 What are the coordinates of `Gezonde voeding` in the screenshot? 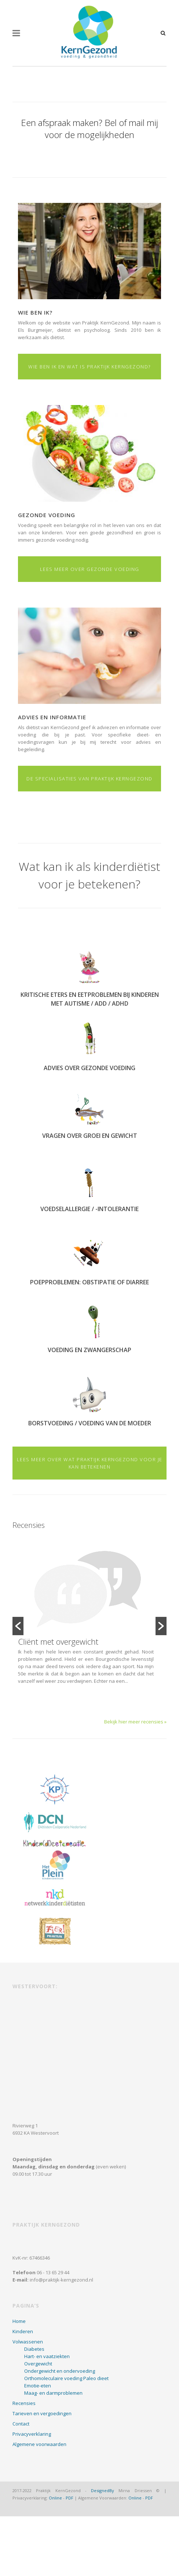 It's located at (46, 515).